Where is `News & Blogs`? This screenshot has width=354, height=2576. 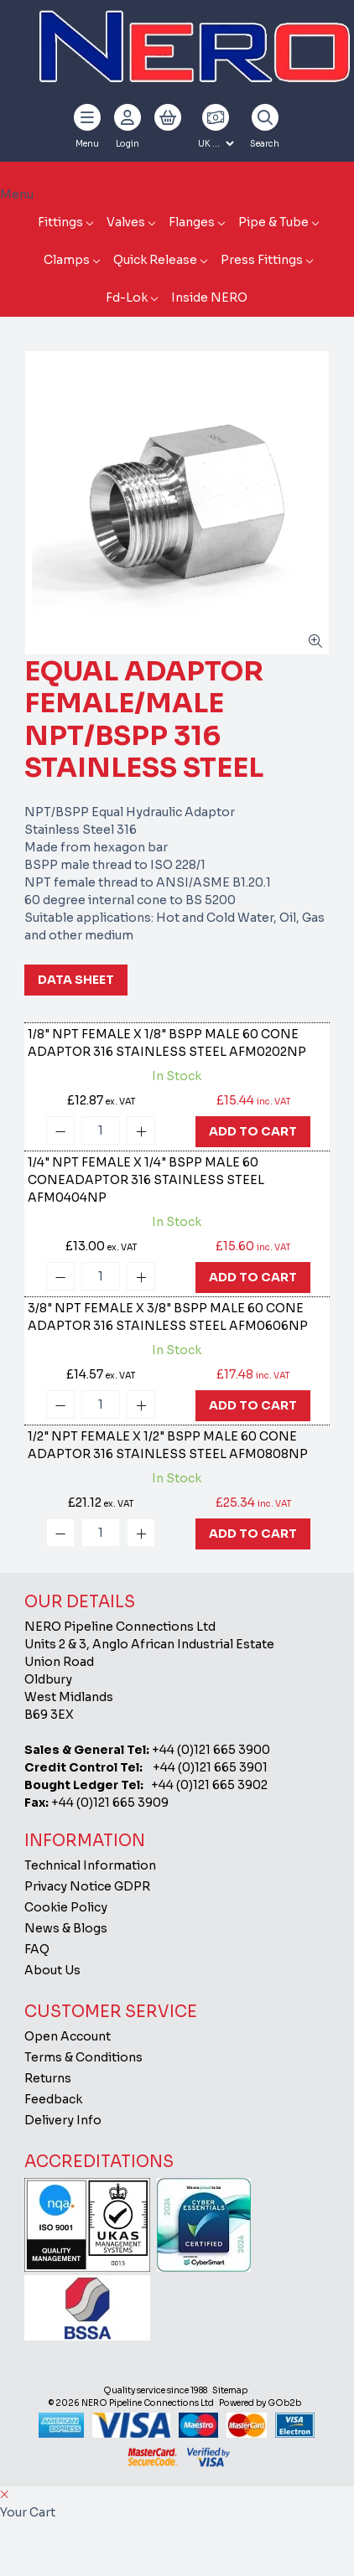 News & Blogs is located at coordinates (65, 1928).